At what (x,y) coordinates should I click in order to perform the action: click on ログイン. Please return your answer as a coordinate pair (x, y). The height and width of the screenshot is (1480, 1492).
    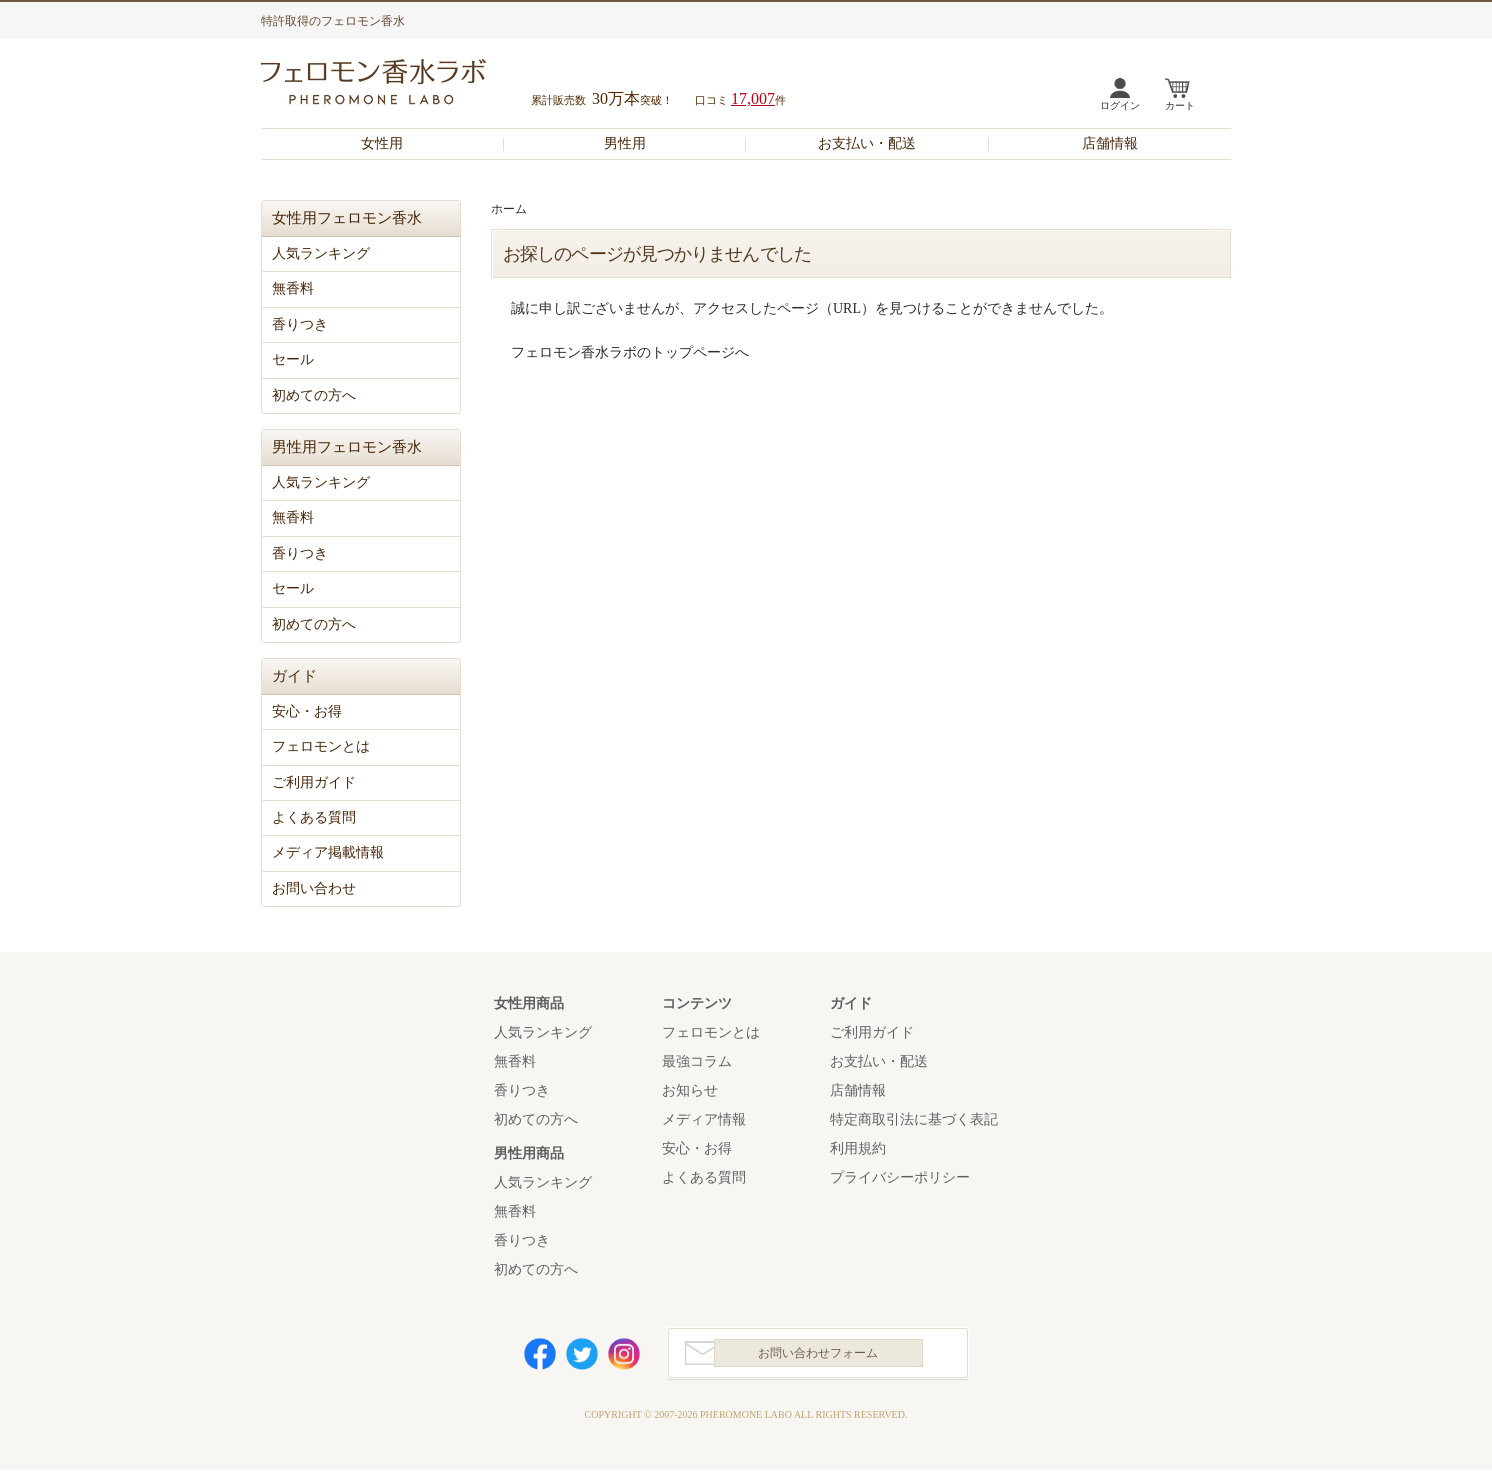
    Looking at the image, I should click on (1120, 105).